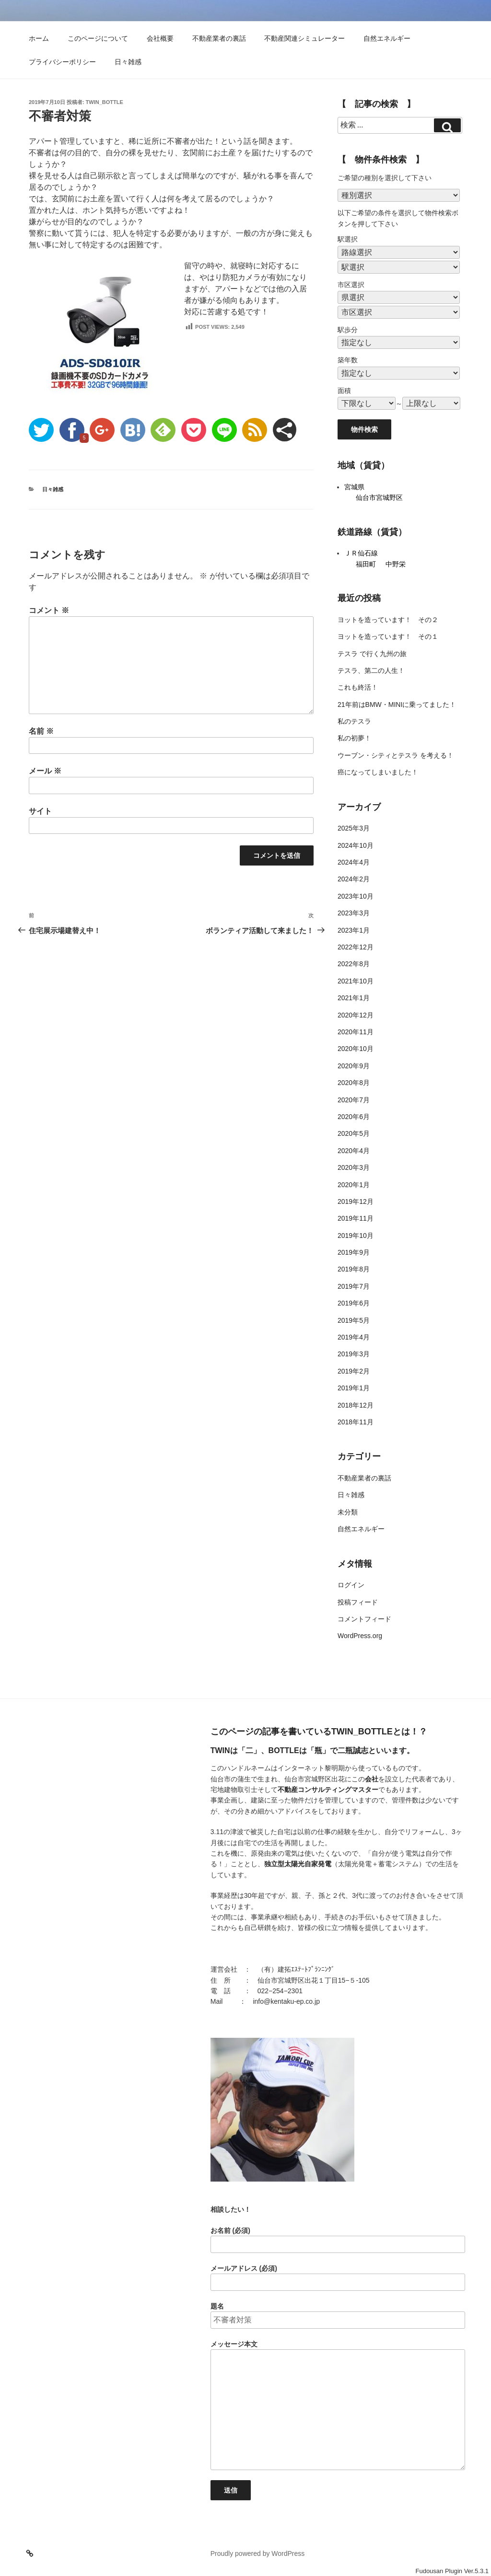  Describe the element at coordinates (378, 772) in the screenshot. I see `癌になってしまいました！` at that location.